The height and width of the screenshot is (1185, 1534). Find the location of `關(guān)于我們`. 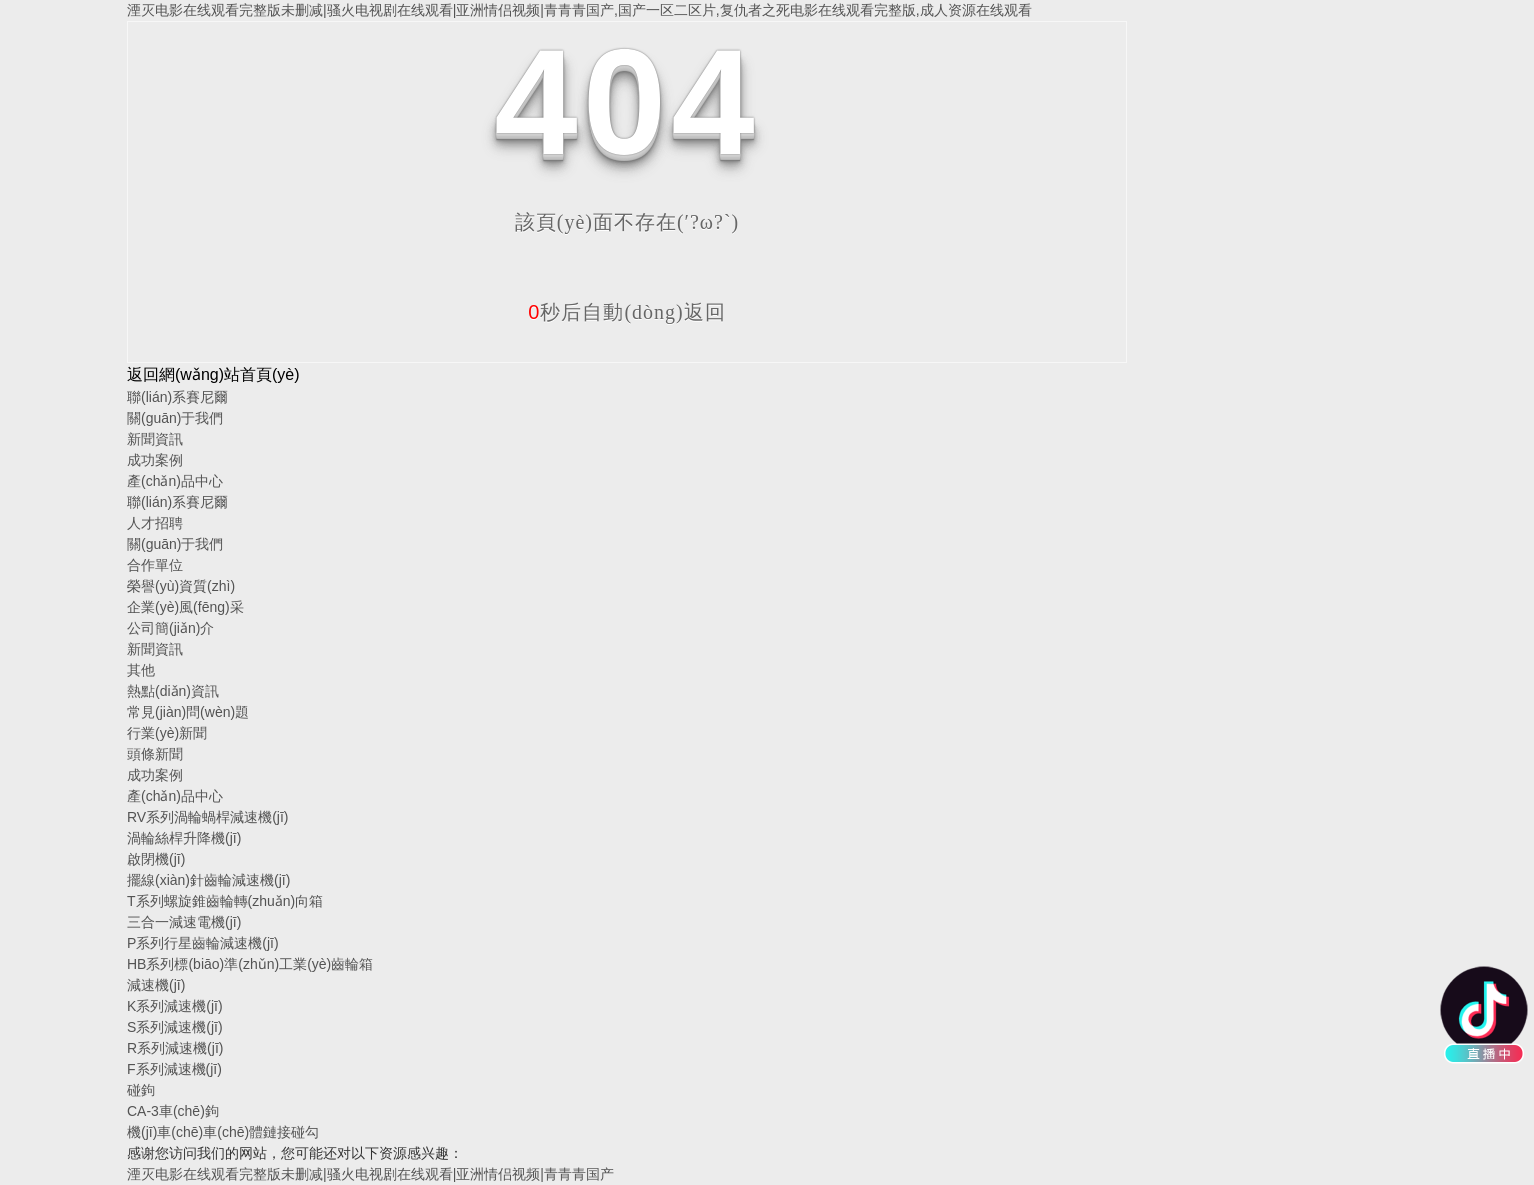

關(guān)于我們 is located at coordinates (175, 418).